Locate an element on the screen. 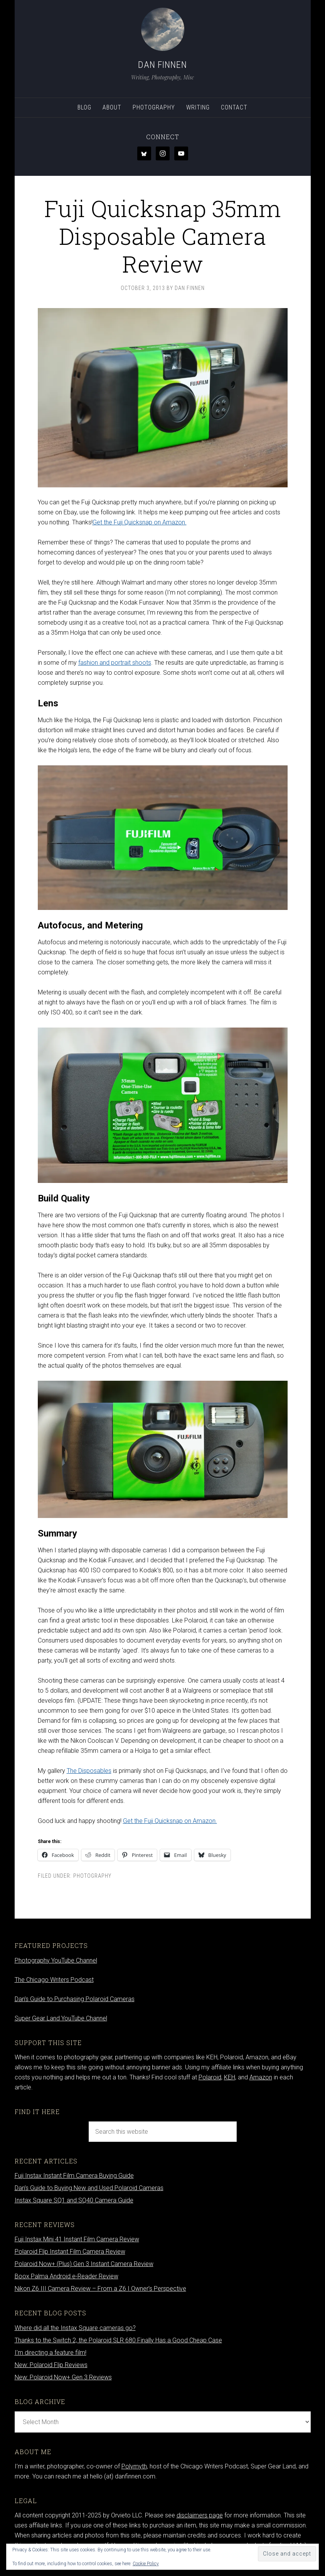 The image size is (325, 2576). Polaroid Now+ (Plus) Gen 3 Instant Camera Review is located at coordinates (84, 2264).